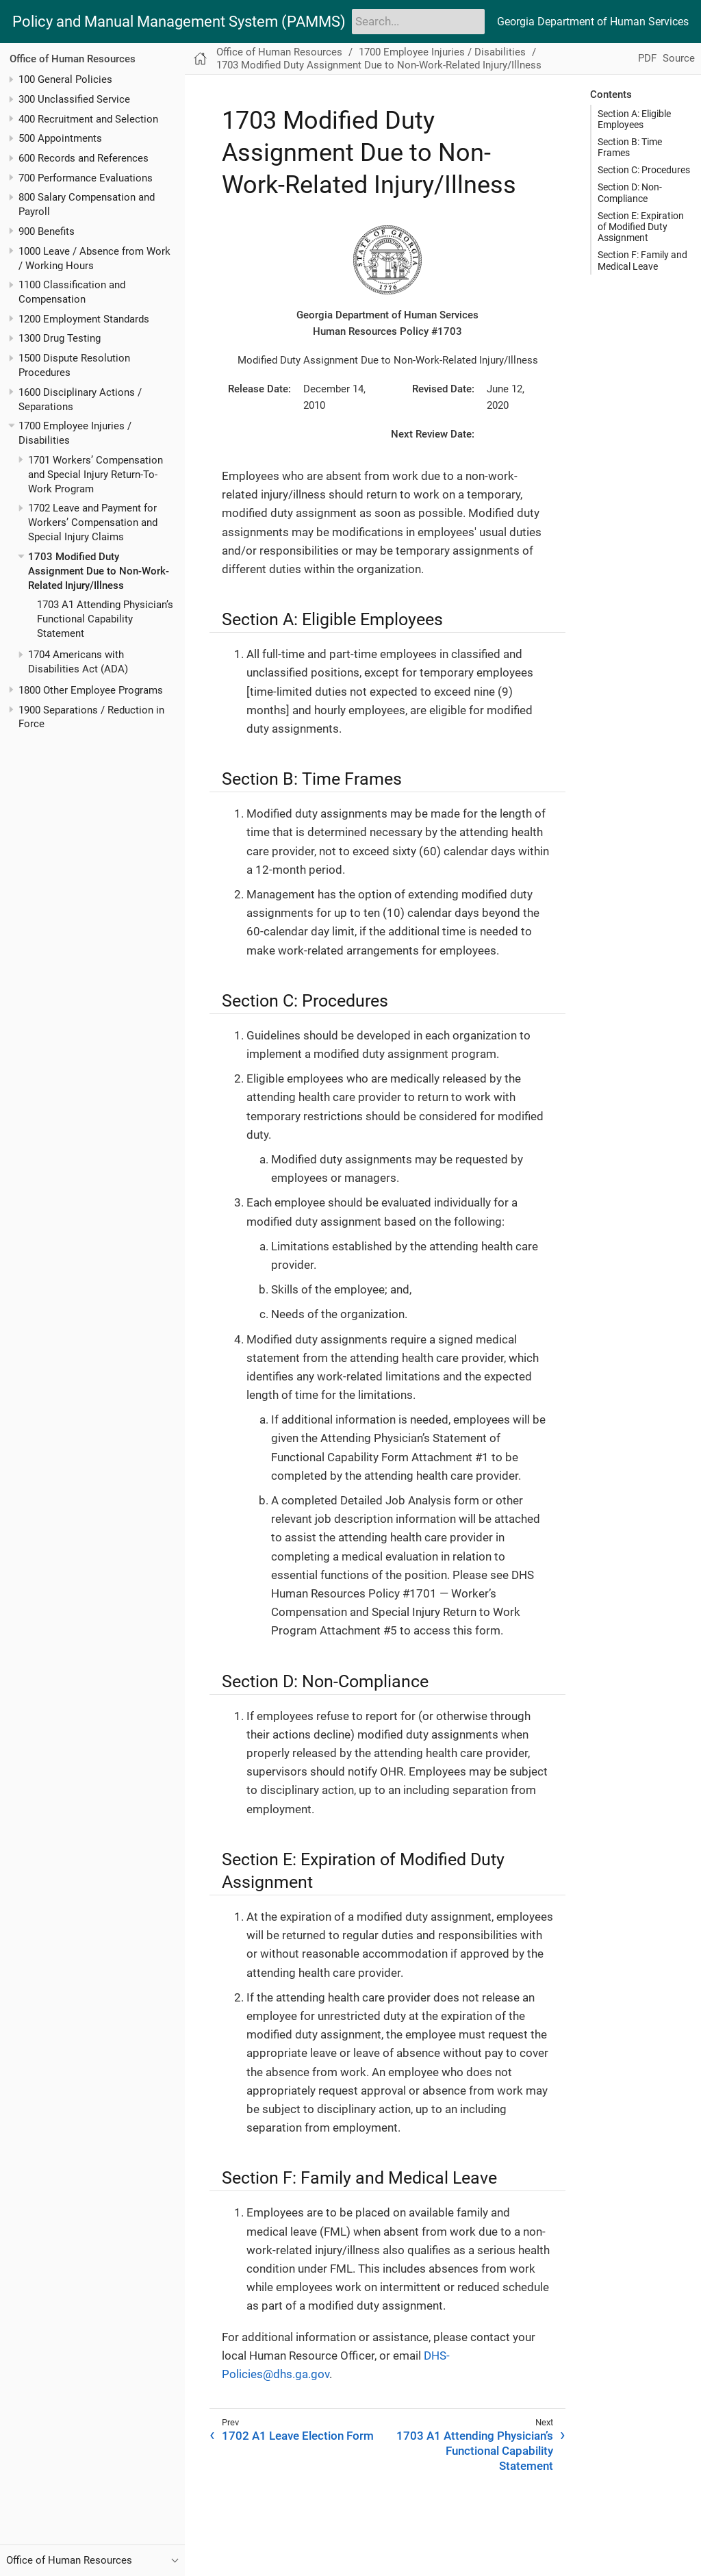 The width and height of the screenshot is (701, 2576). What do you see at coordinates (647, 58) in the screenshot?
I see `PDF` at bounding box center [647, 58].